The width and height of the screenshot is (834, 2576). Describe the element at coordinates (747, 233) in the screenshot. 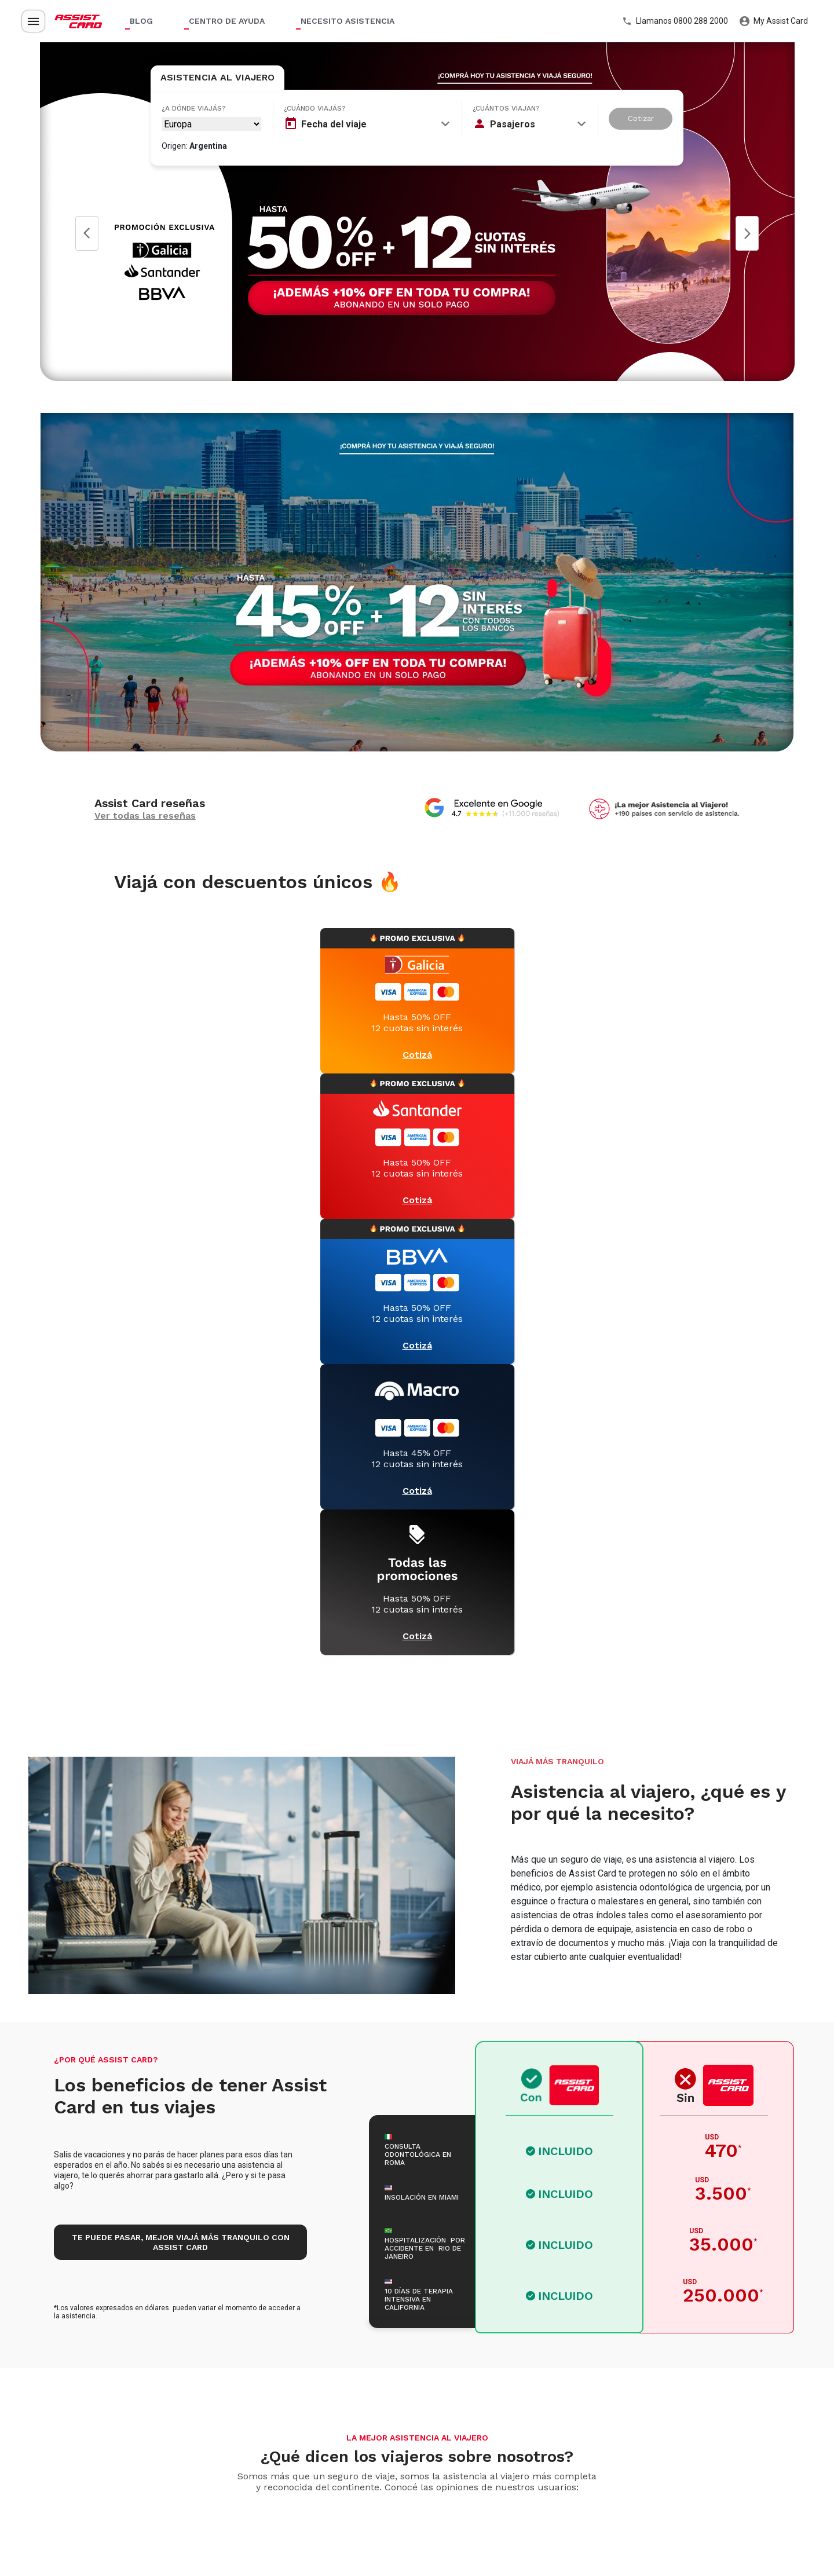

I see `Next` at that location.